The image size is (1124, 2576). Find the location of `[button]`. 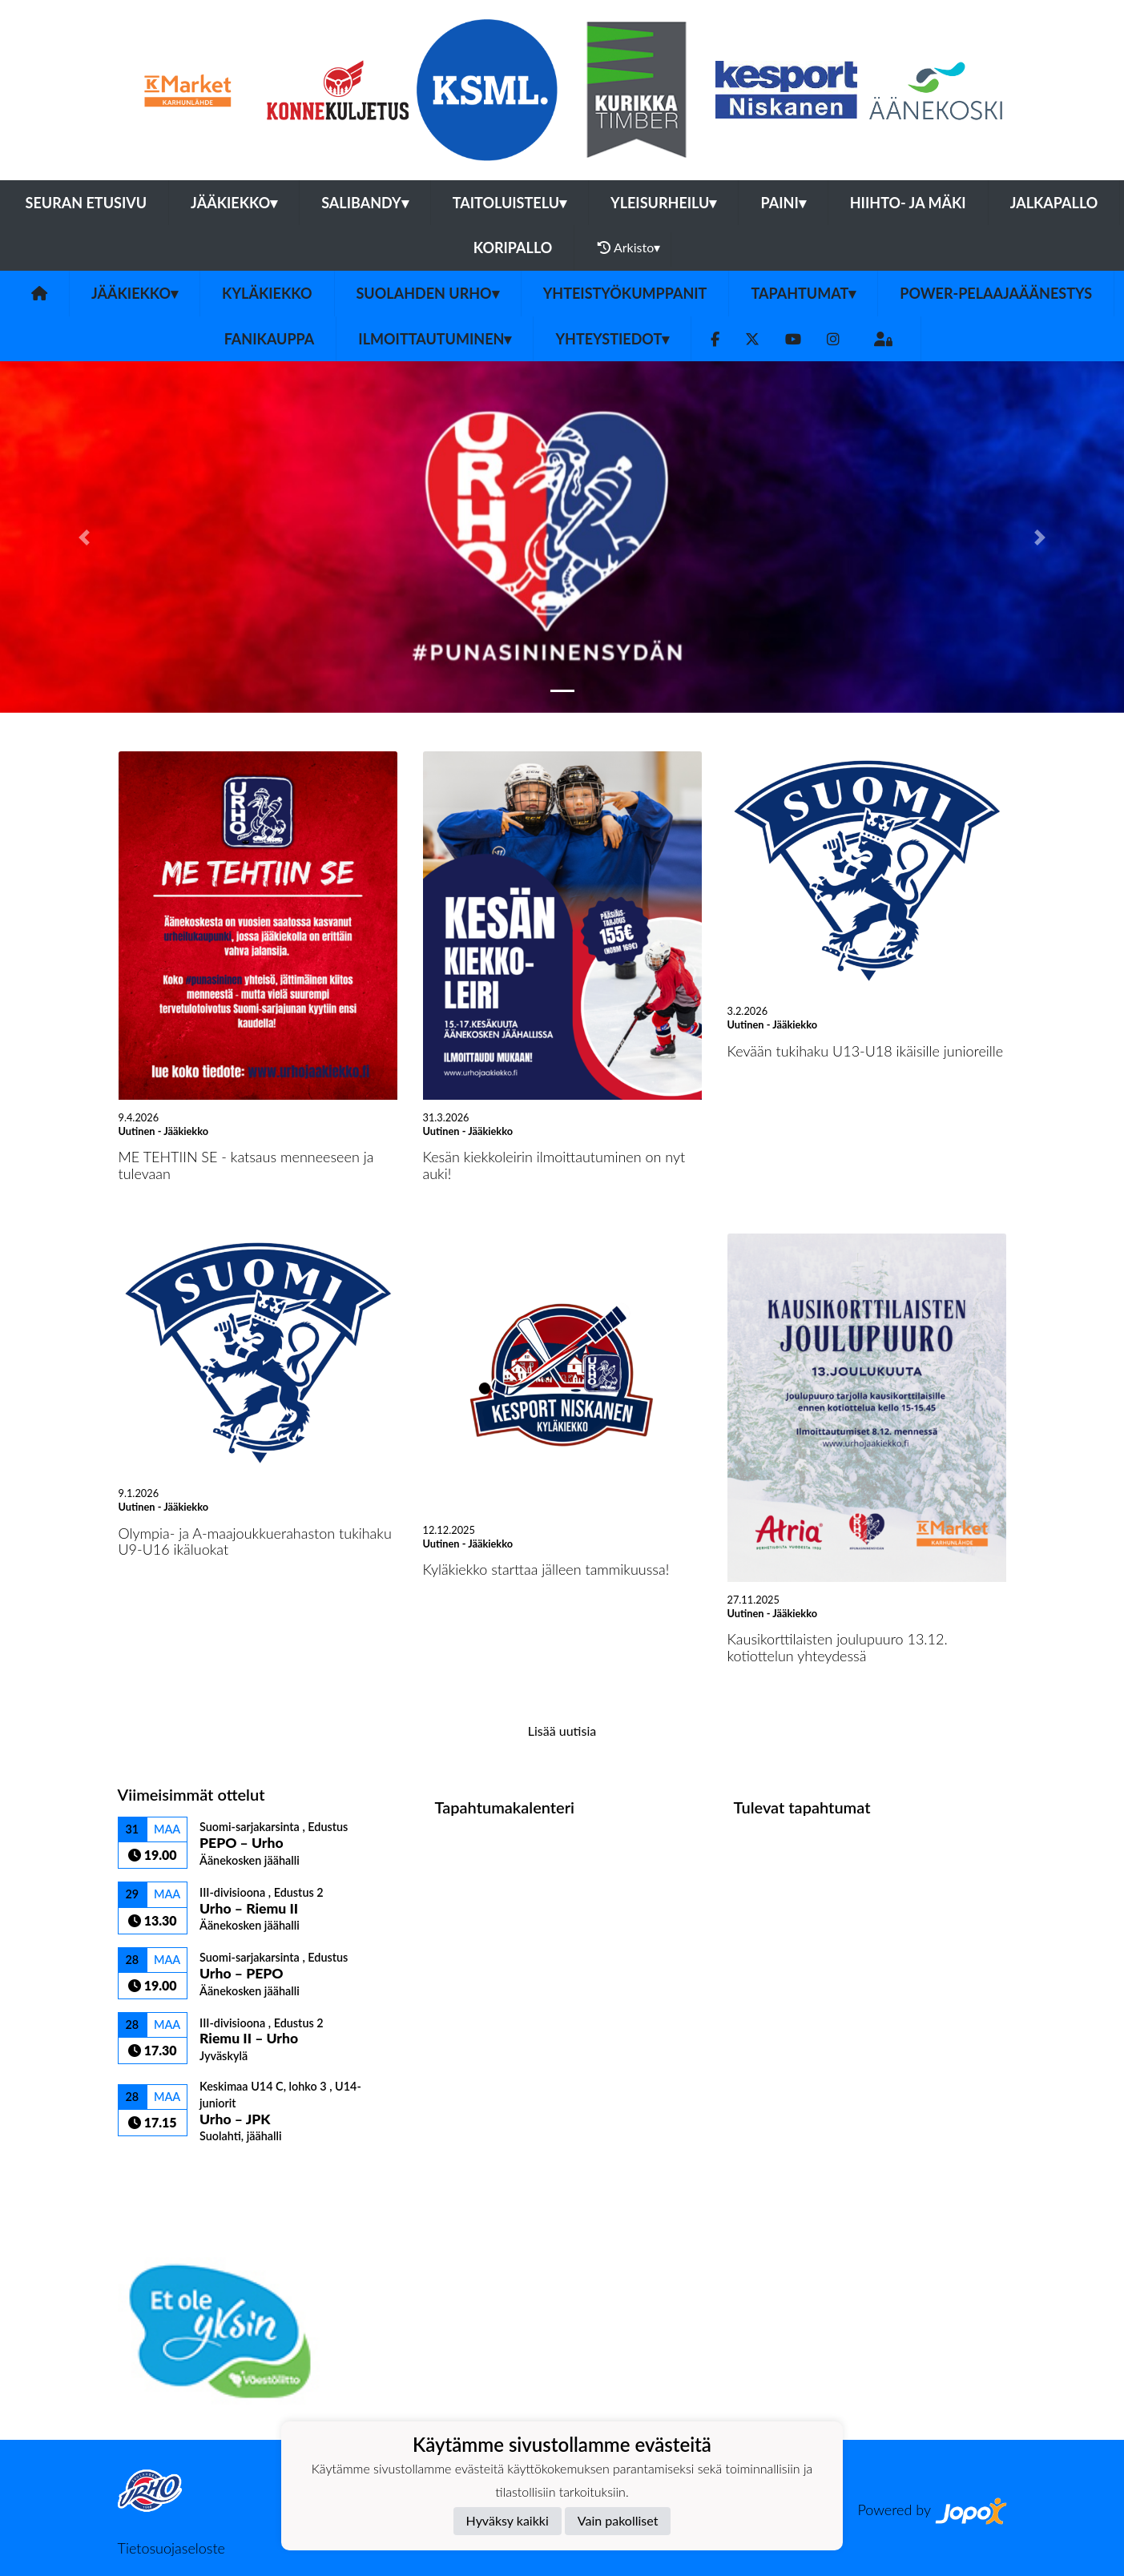

[button] is located at coordinates (84, 536).